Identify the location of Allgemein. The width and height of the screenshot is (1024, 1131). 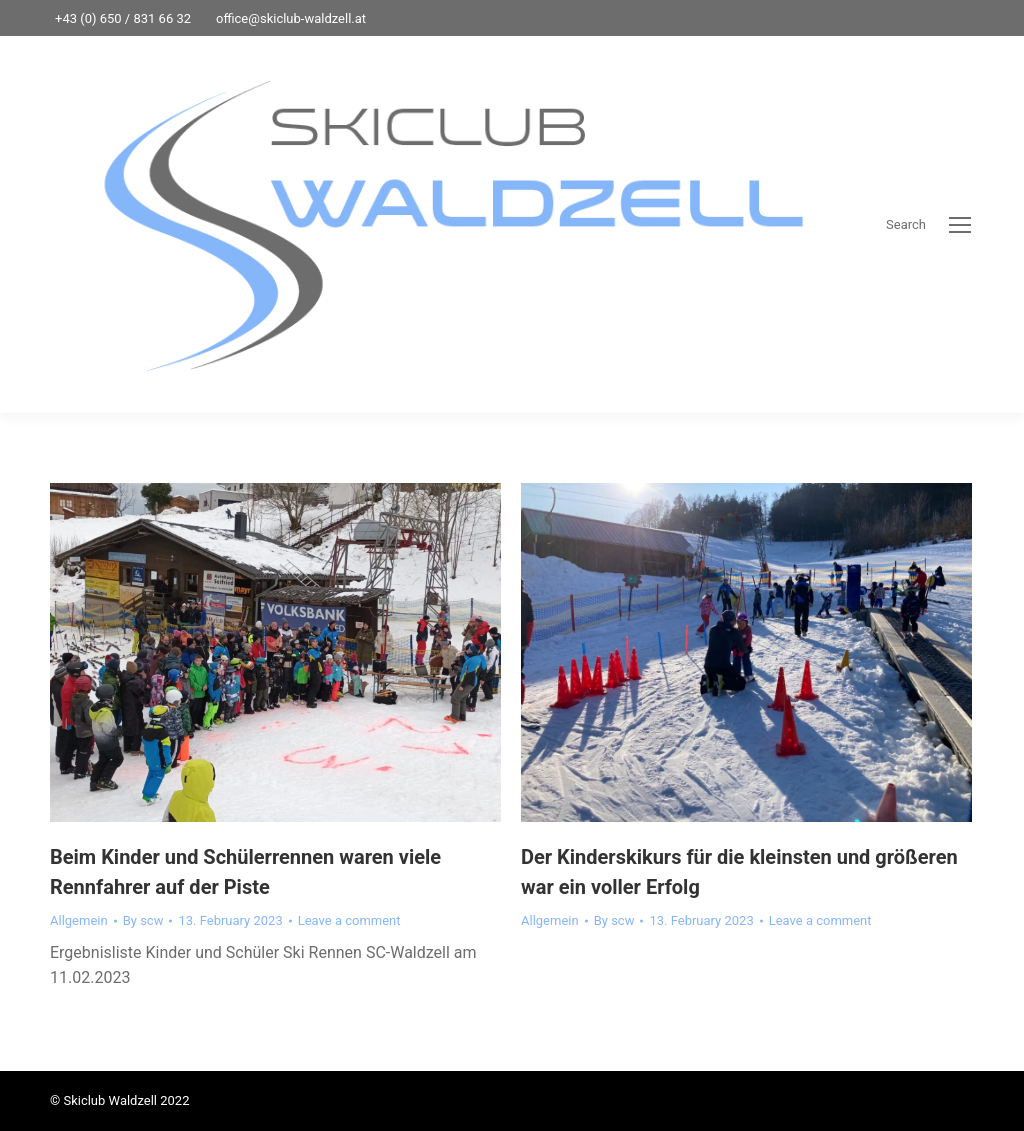
(79, 920).